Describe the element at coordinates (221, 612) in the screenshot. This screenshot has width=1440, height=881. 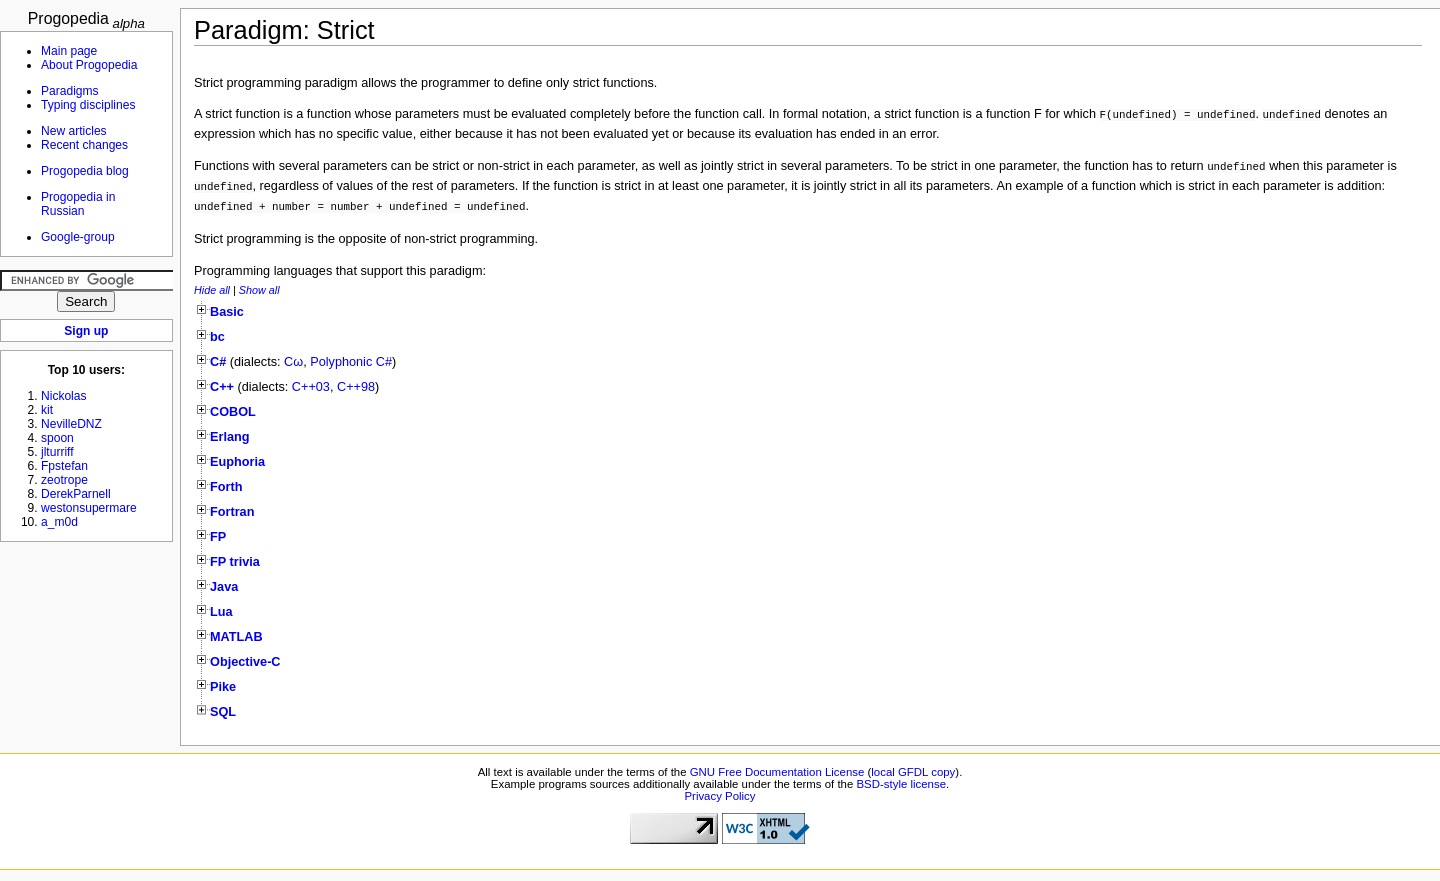
I see `Lua` at that location.